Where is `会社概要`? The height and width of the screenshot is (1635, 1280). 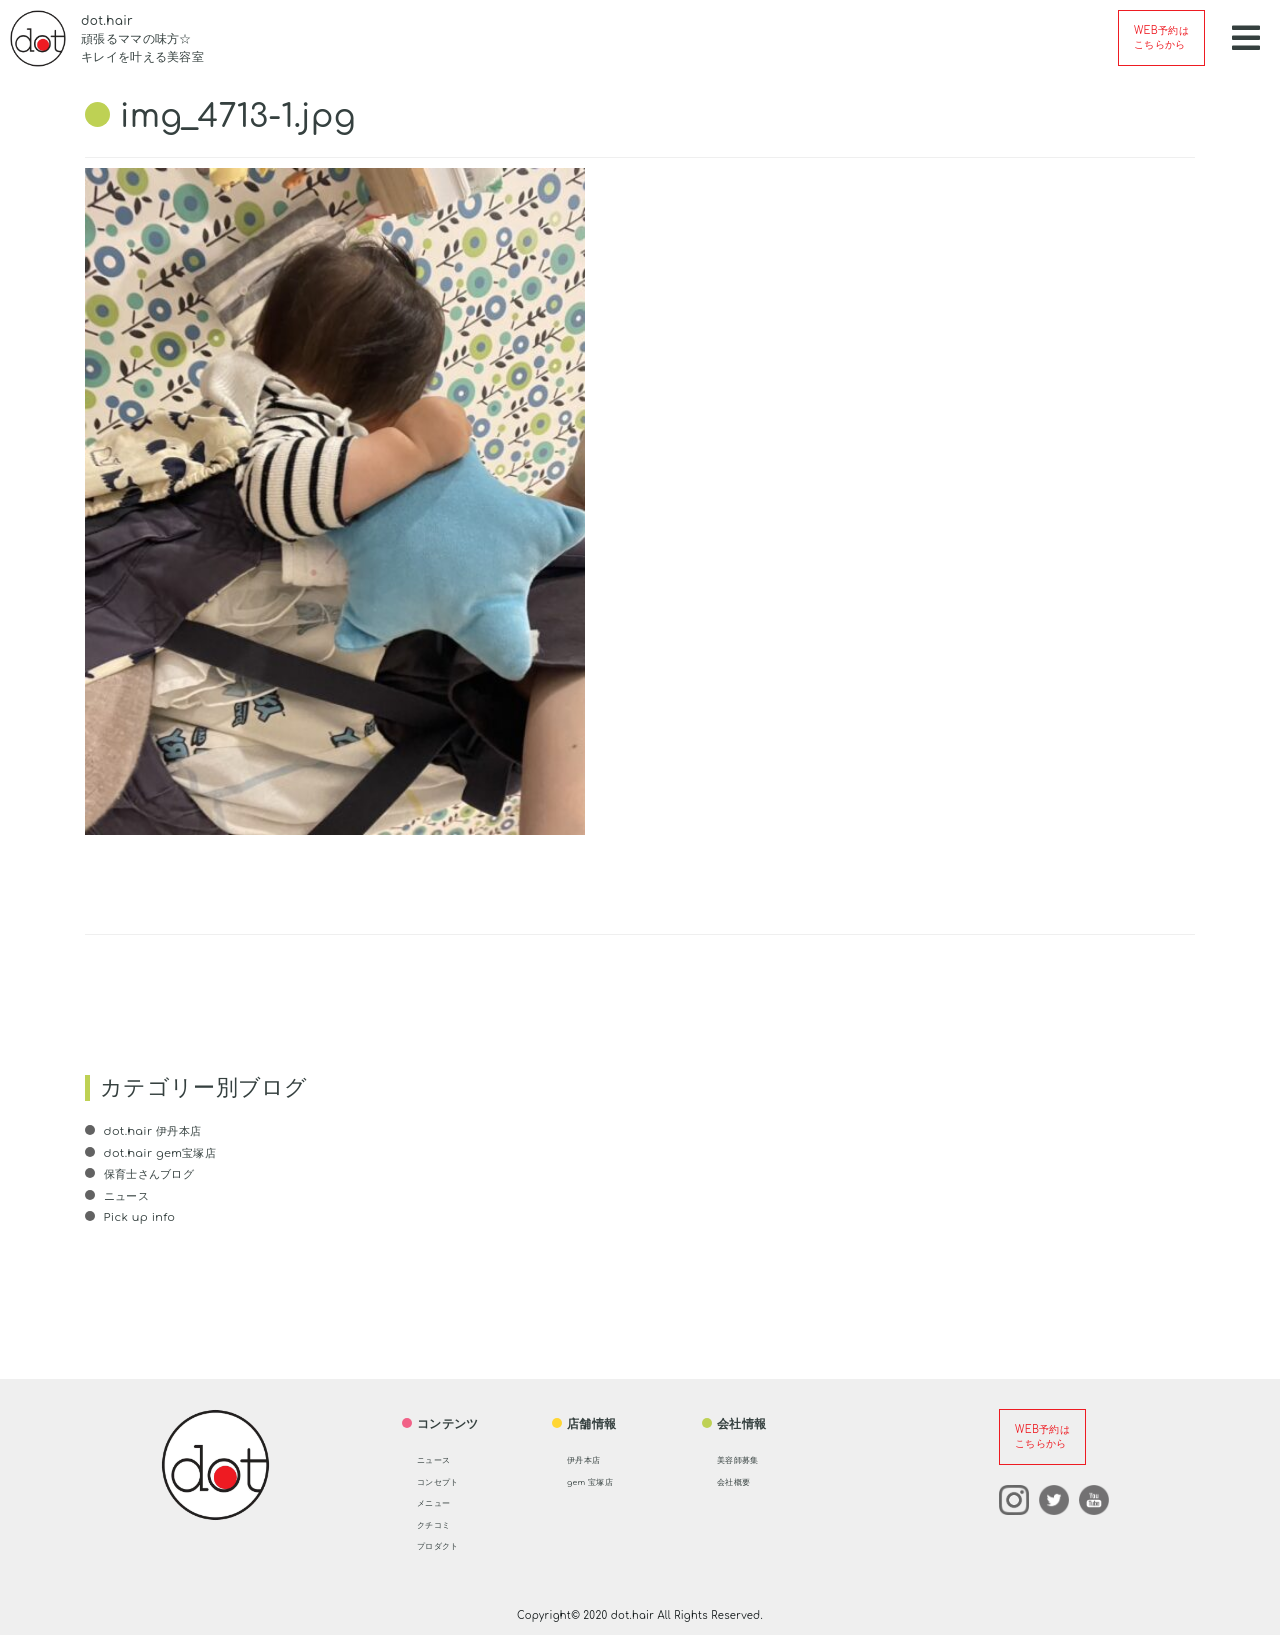
会社概要 is located at coordinates (741, 1481).